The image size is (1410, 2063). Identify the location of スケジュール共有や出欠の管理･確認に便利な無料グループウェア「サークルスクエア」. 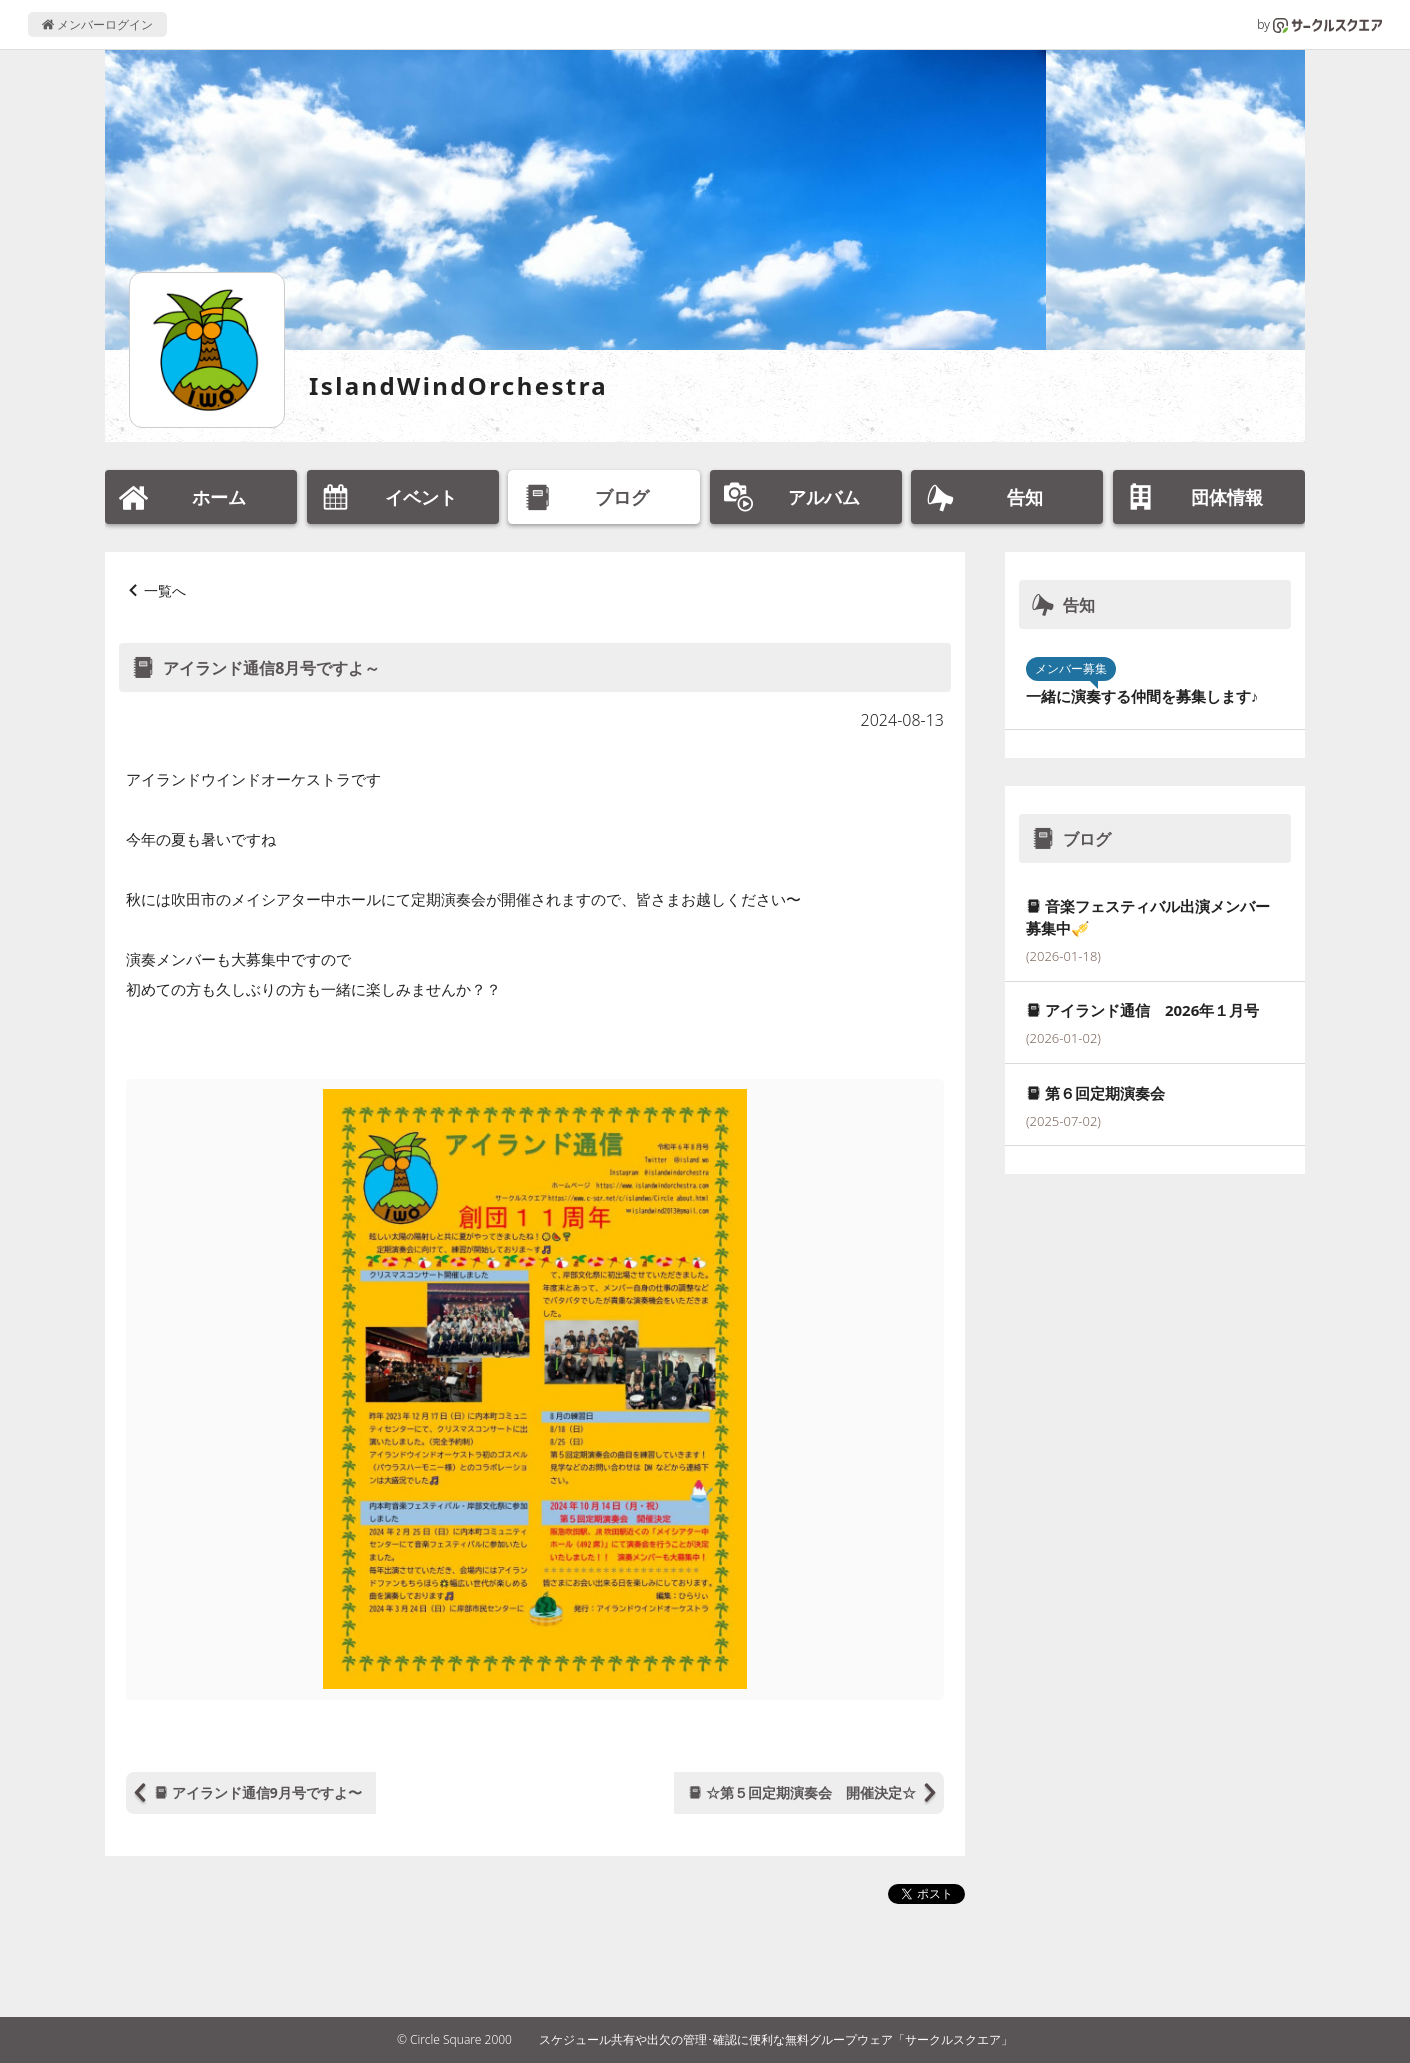
(776, 2039).